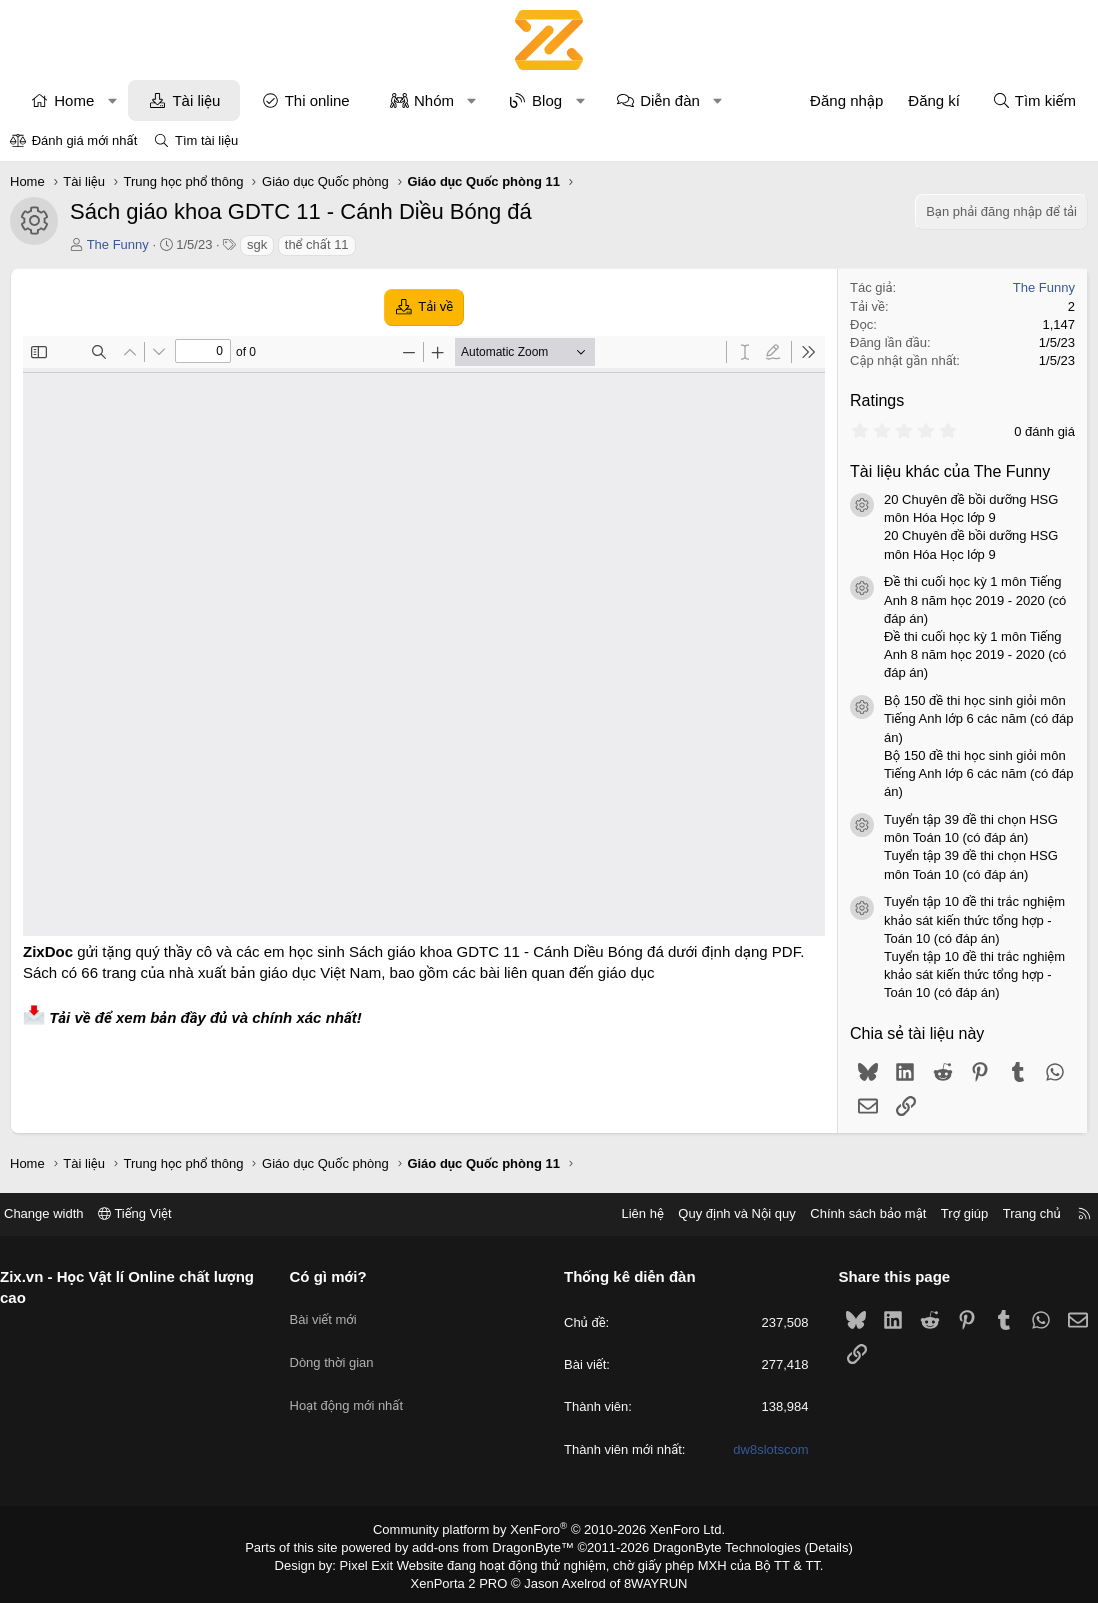 This screenshot has height=1603, width=1098. Describe the element at coordinates (975, 599) in the screenshot. I see `Đề thi cuối học kỳ 1 môn Tiếng Anh 8 năm học 2019 - 2020 (có đáp án)` at that location.